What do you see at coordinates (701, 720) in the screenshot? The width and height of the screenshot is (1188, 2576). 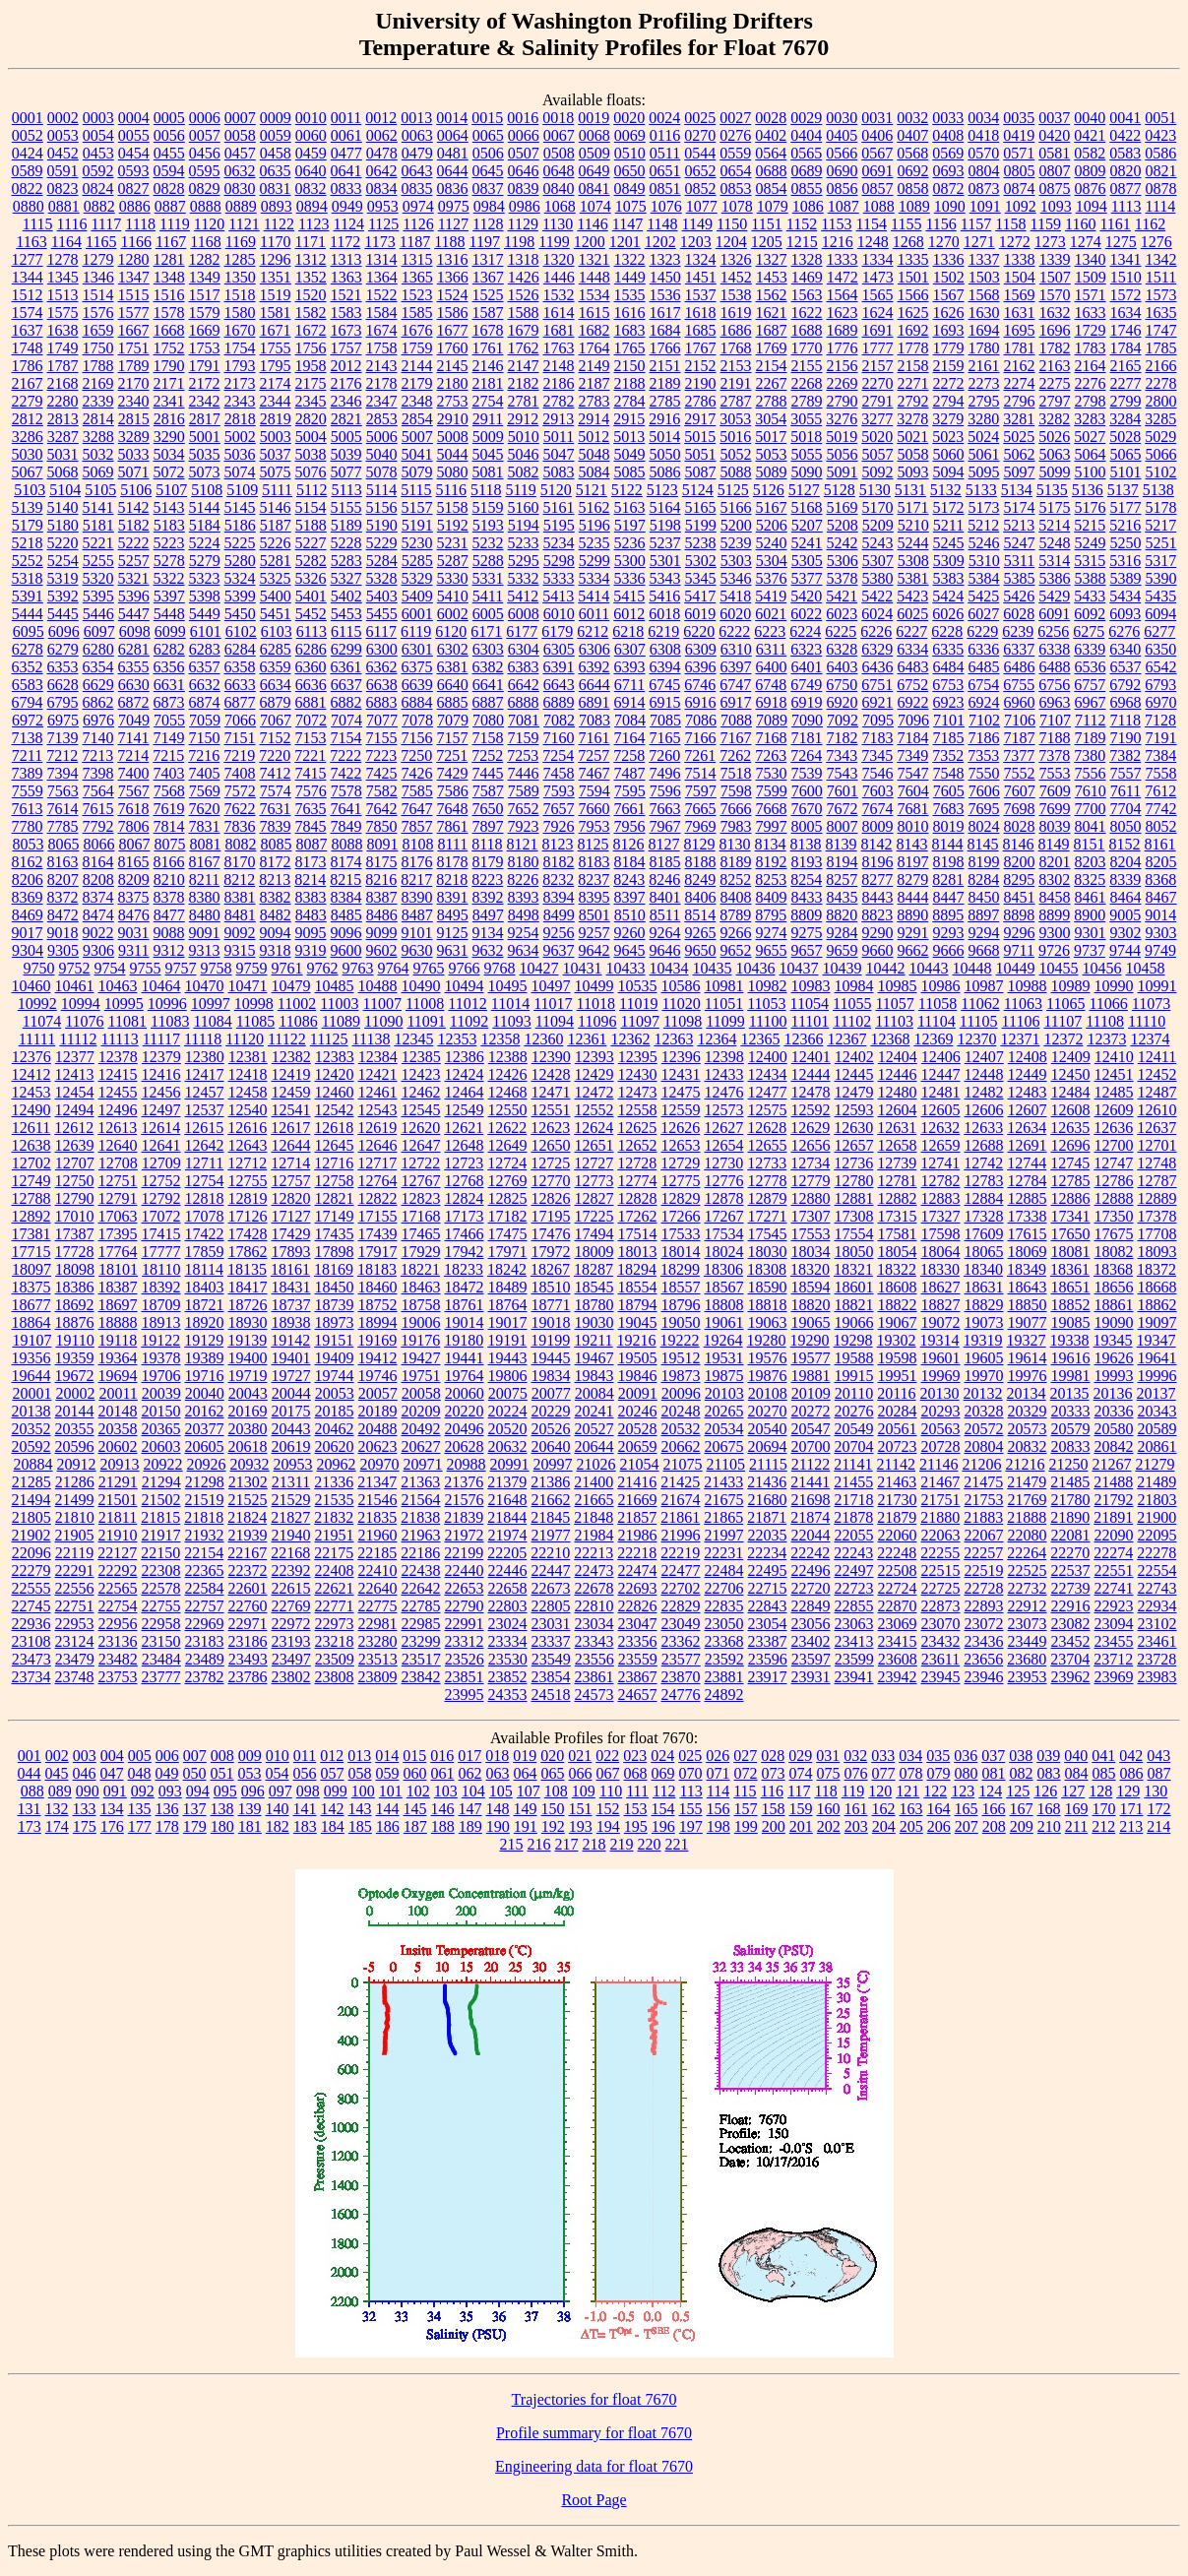 I see `7086` at bounding box center [701, 720].